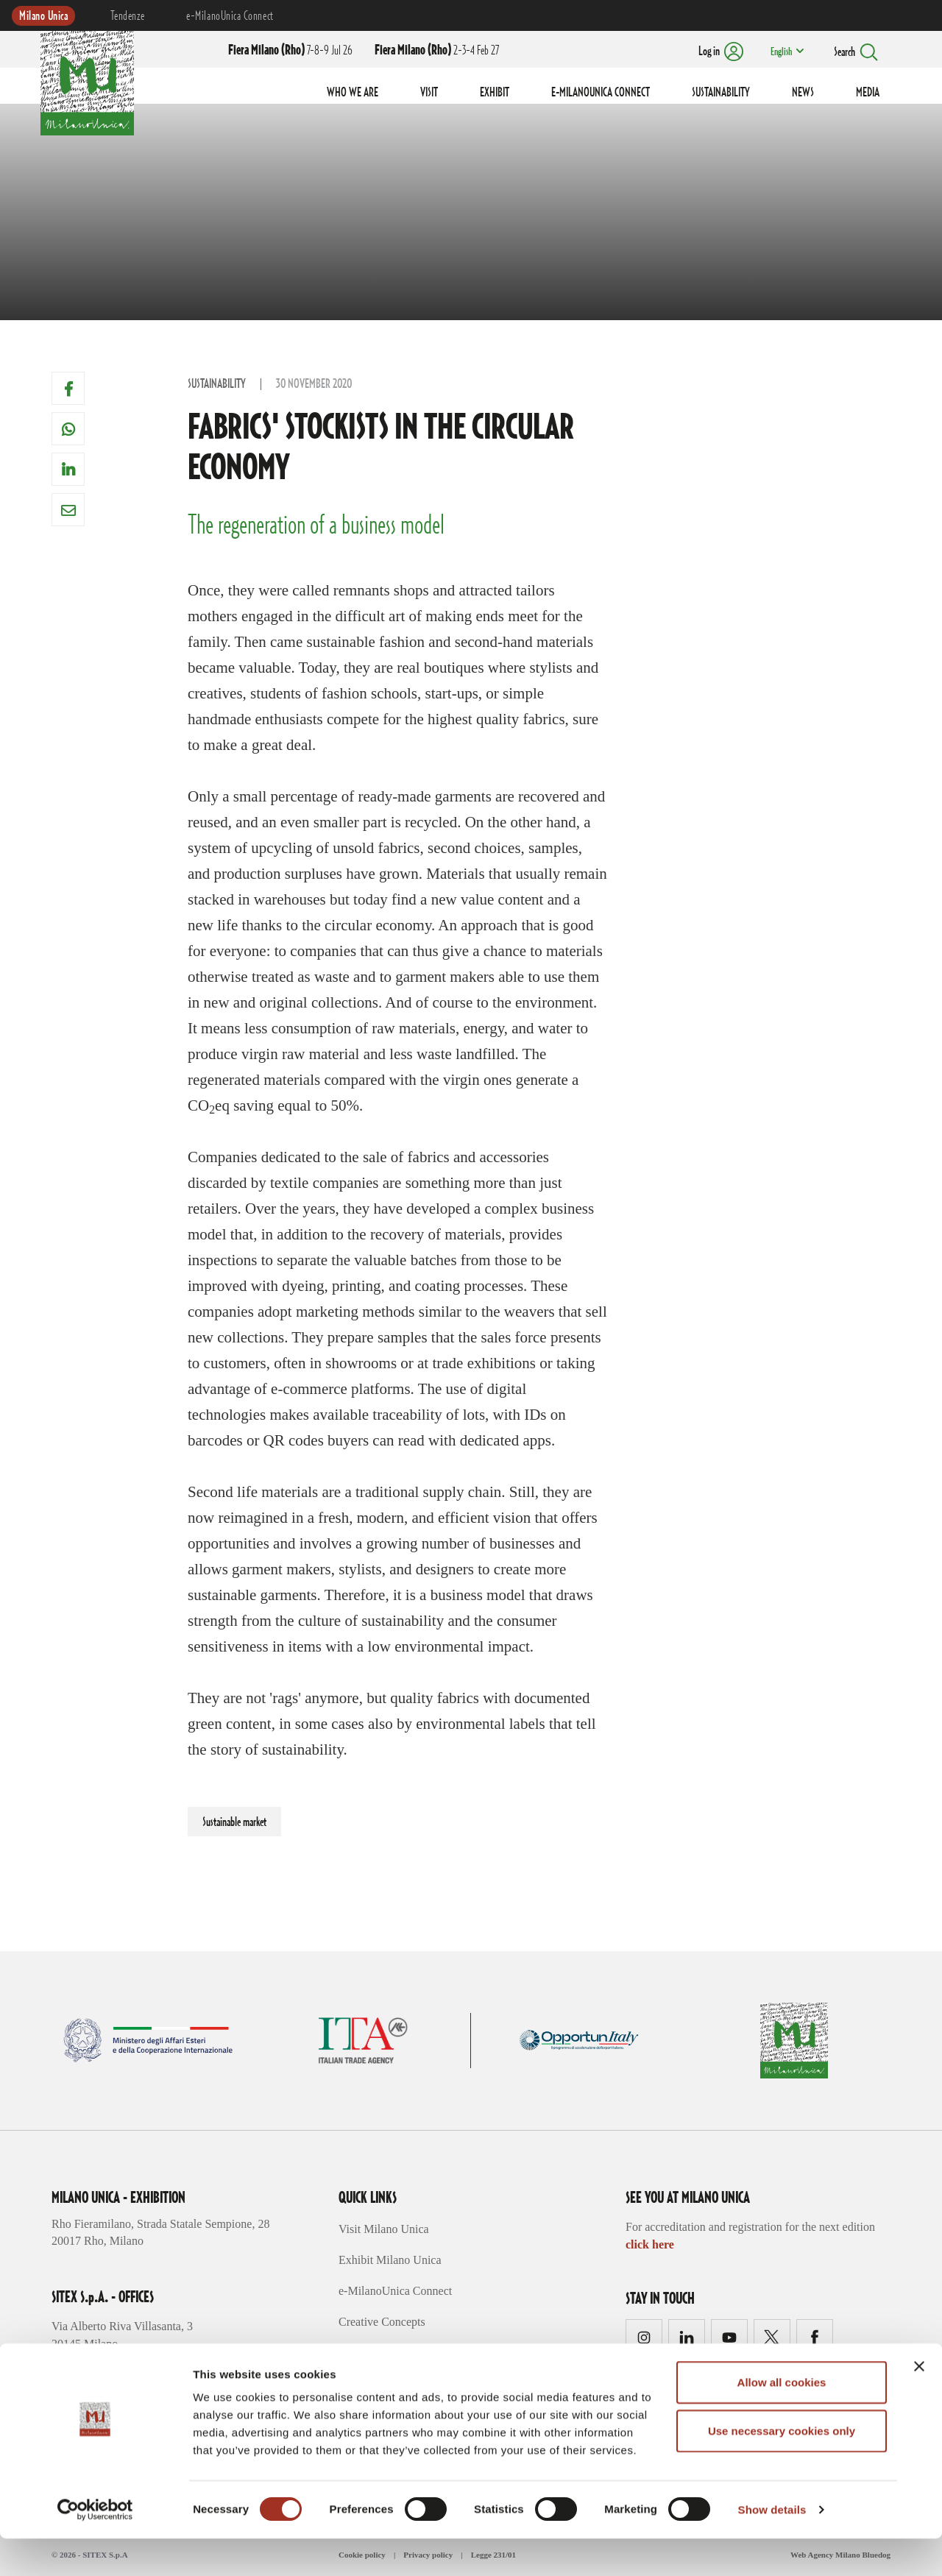 This screenshot has height=2576, width=942. I want to click on [Close banner], so click(919, 2404).